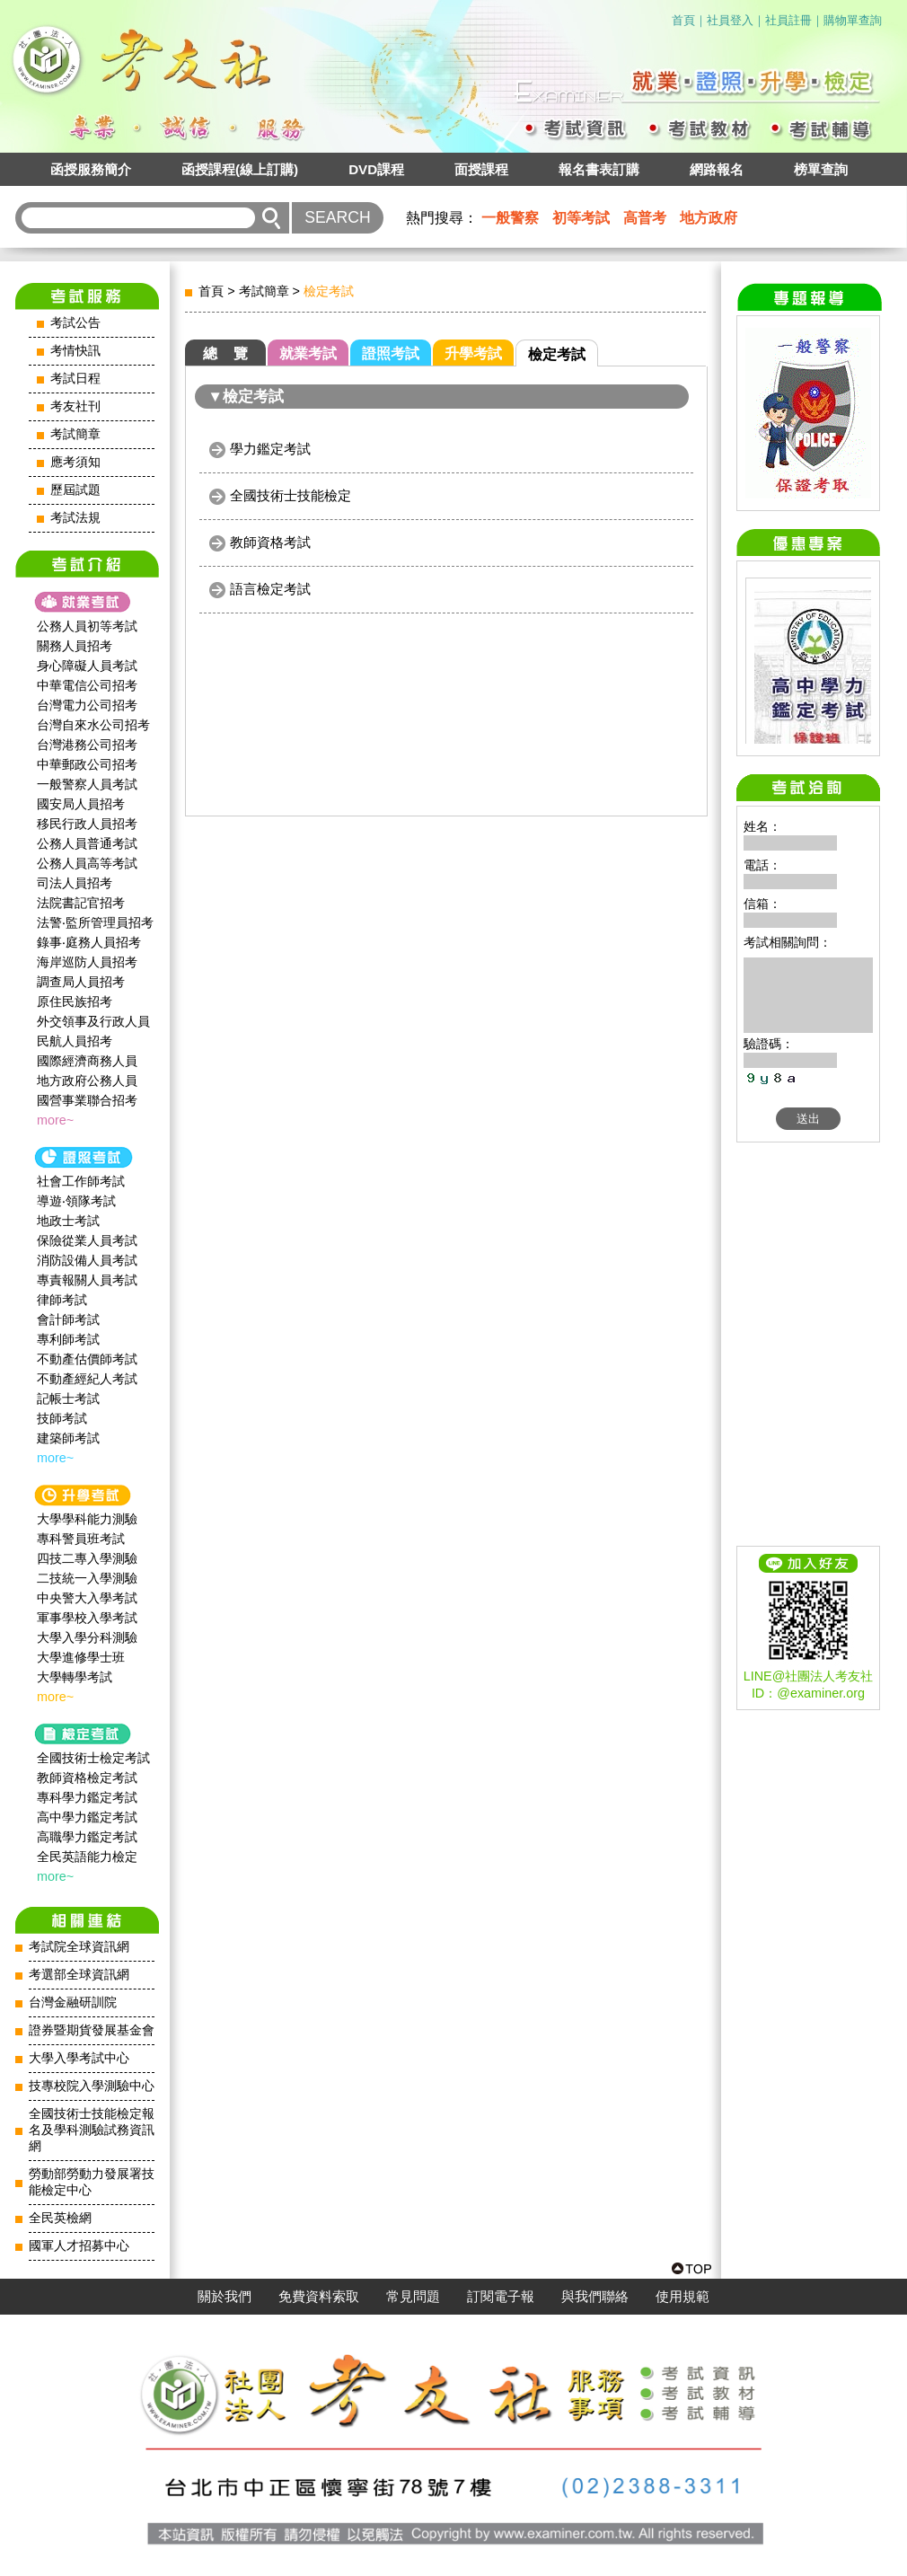 The width and height of the screenshot is (907, 2576). Describe the element at coordinates (87, 1240) in the screenshot. I see `保險從業人員考試` at that location.